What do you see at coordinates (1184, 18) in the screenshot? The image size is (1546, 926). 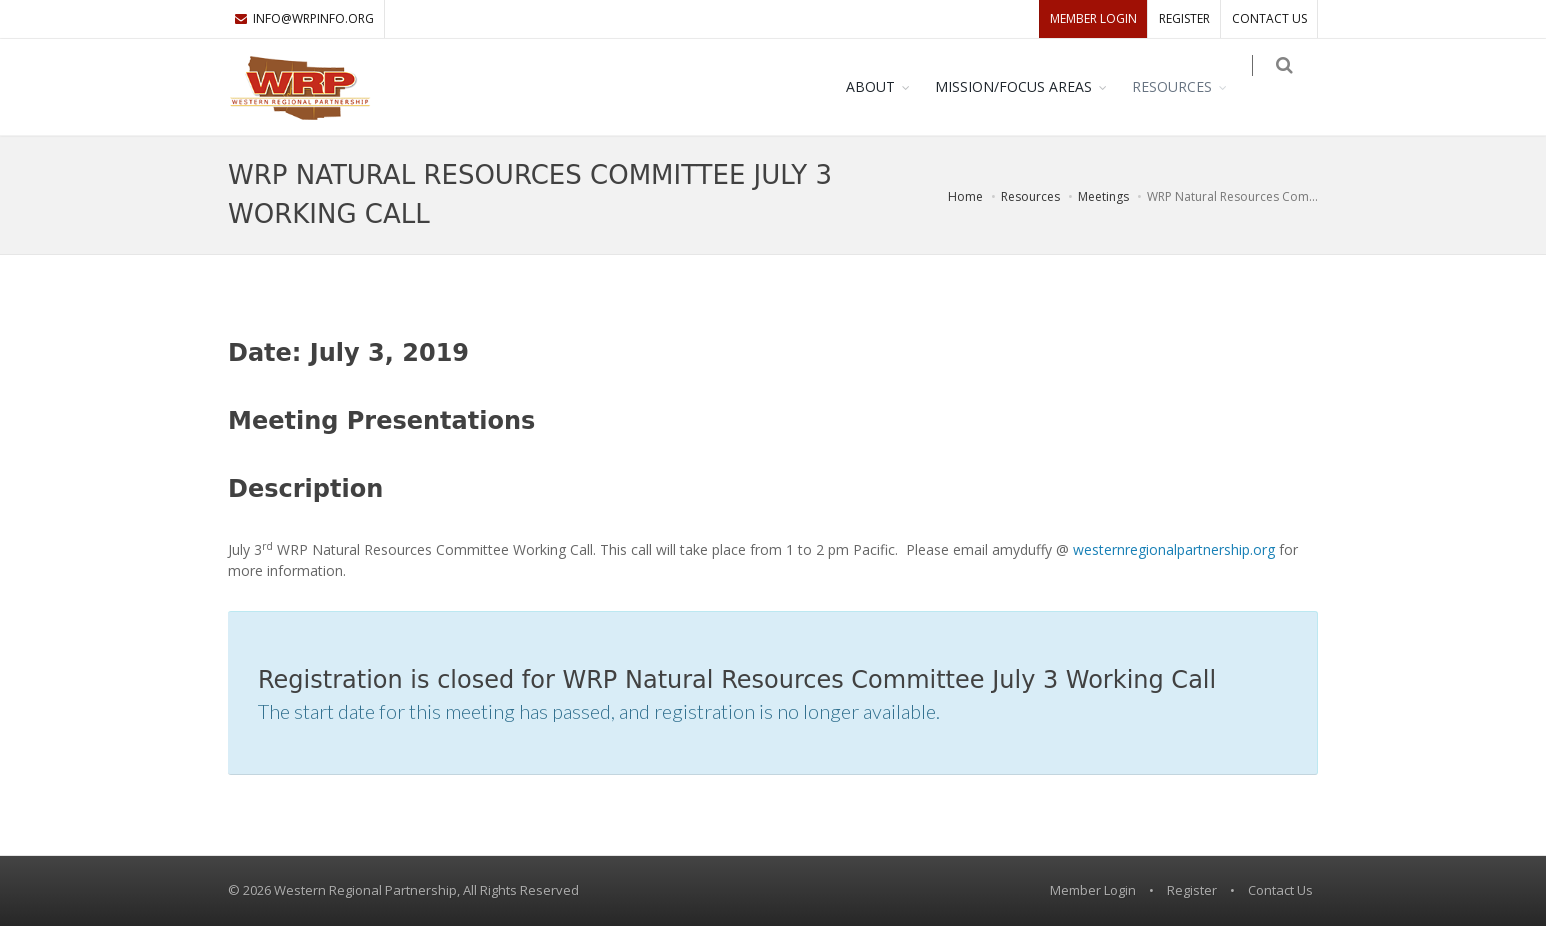 I see `Register` at bounding box center [1184, 18].